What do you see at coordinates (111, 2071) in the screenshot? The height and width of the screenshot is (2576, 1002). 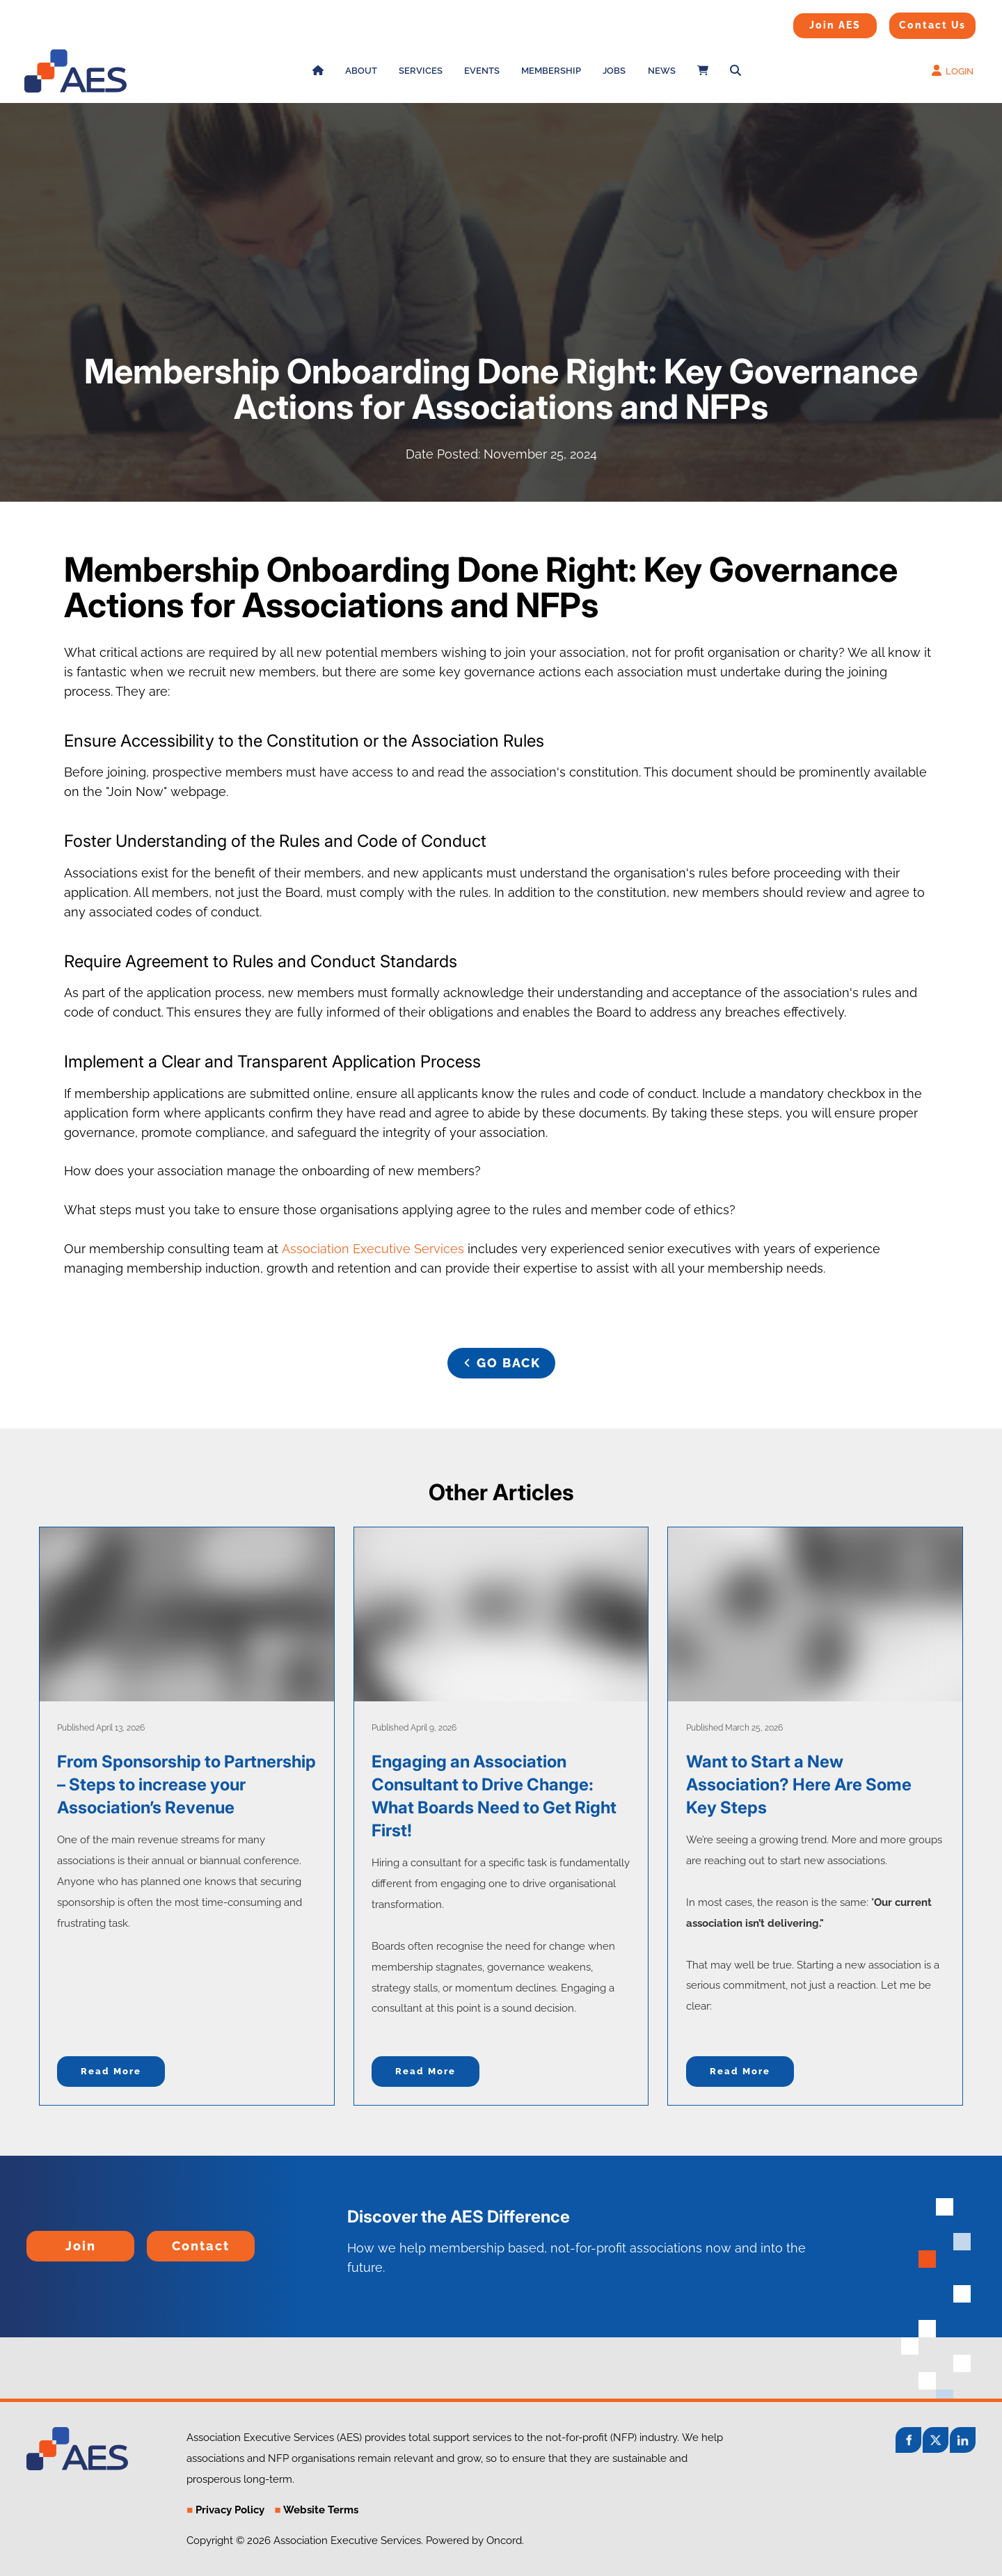 I see `Read more` at bounding box center [111, 2071].